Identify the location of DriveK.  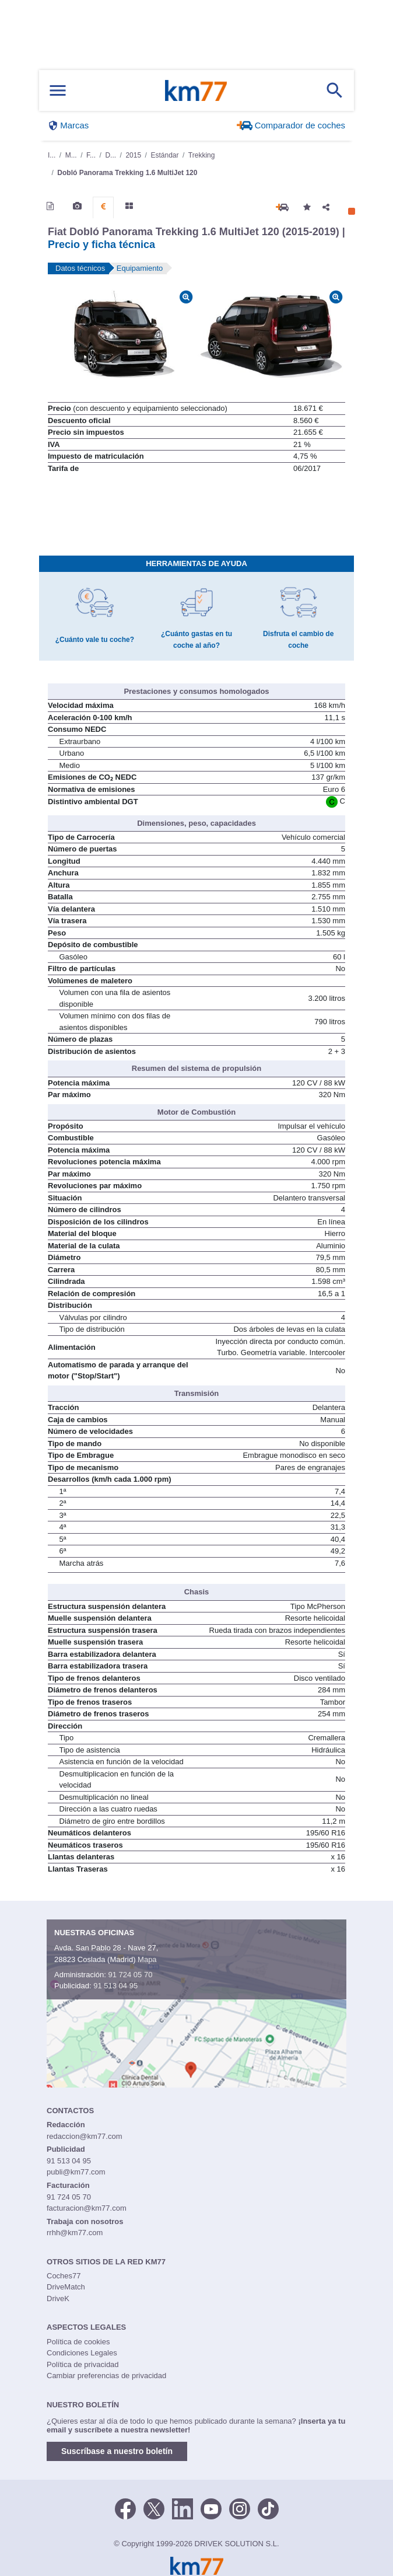
(58, 2281).